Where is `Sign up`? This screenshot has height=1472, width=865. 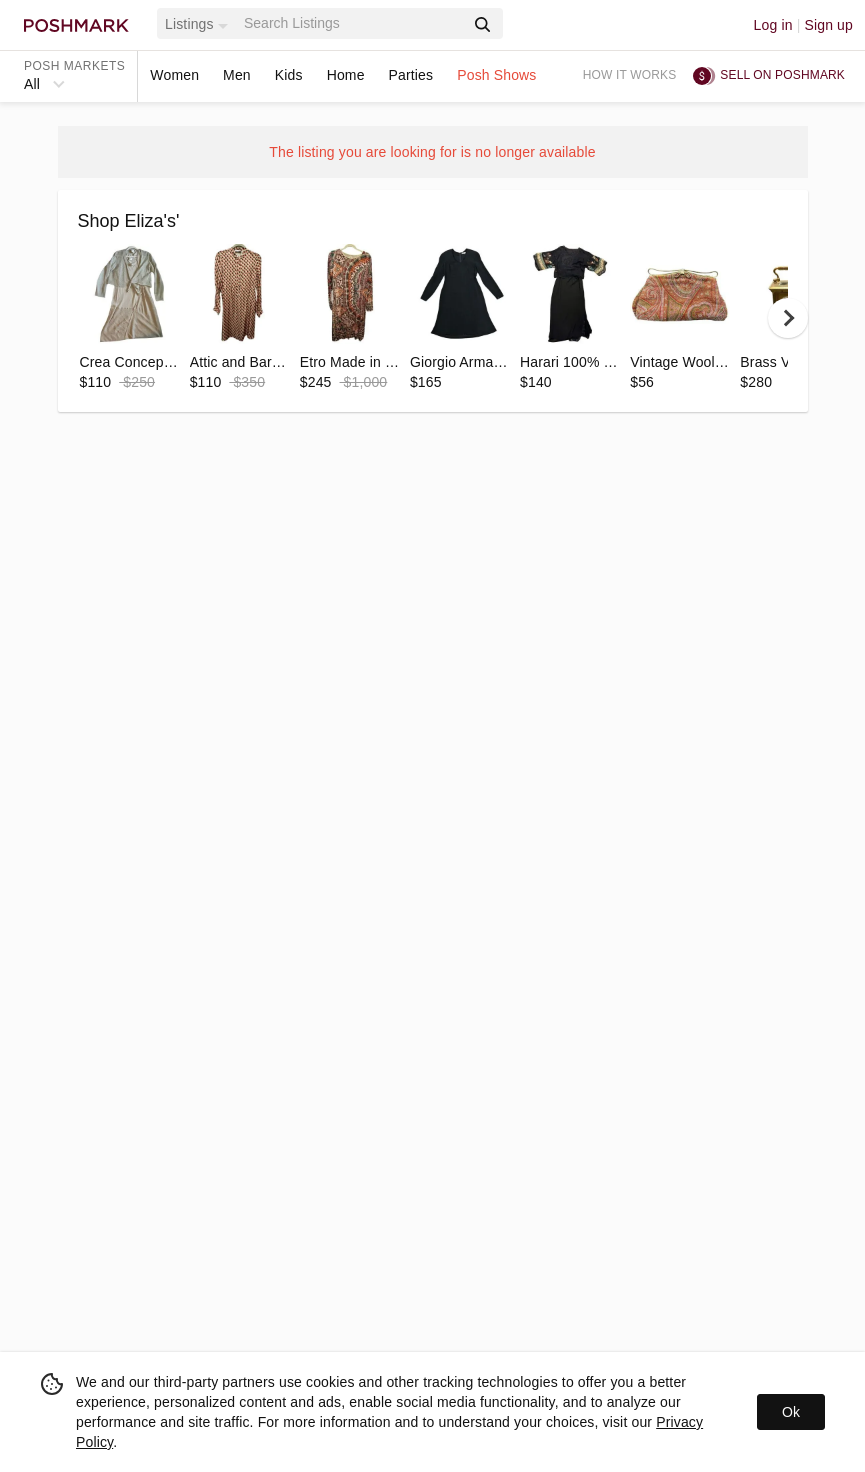
Sign up is located at coordinates (828, 25).